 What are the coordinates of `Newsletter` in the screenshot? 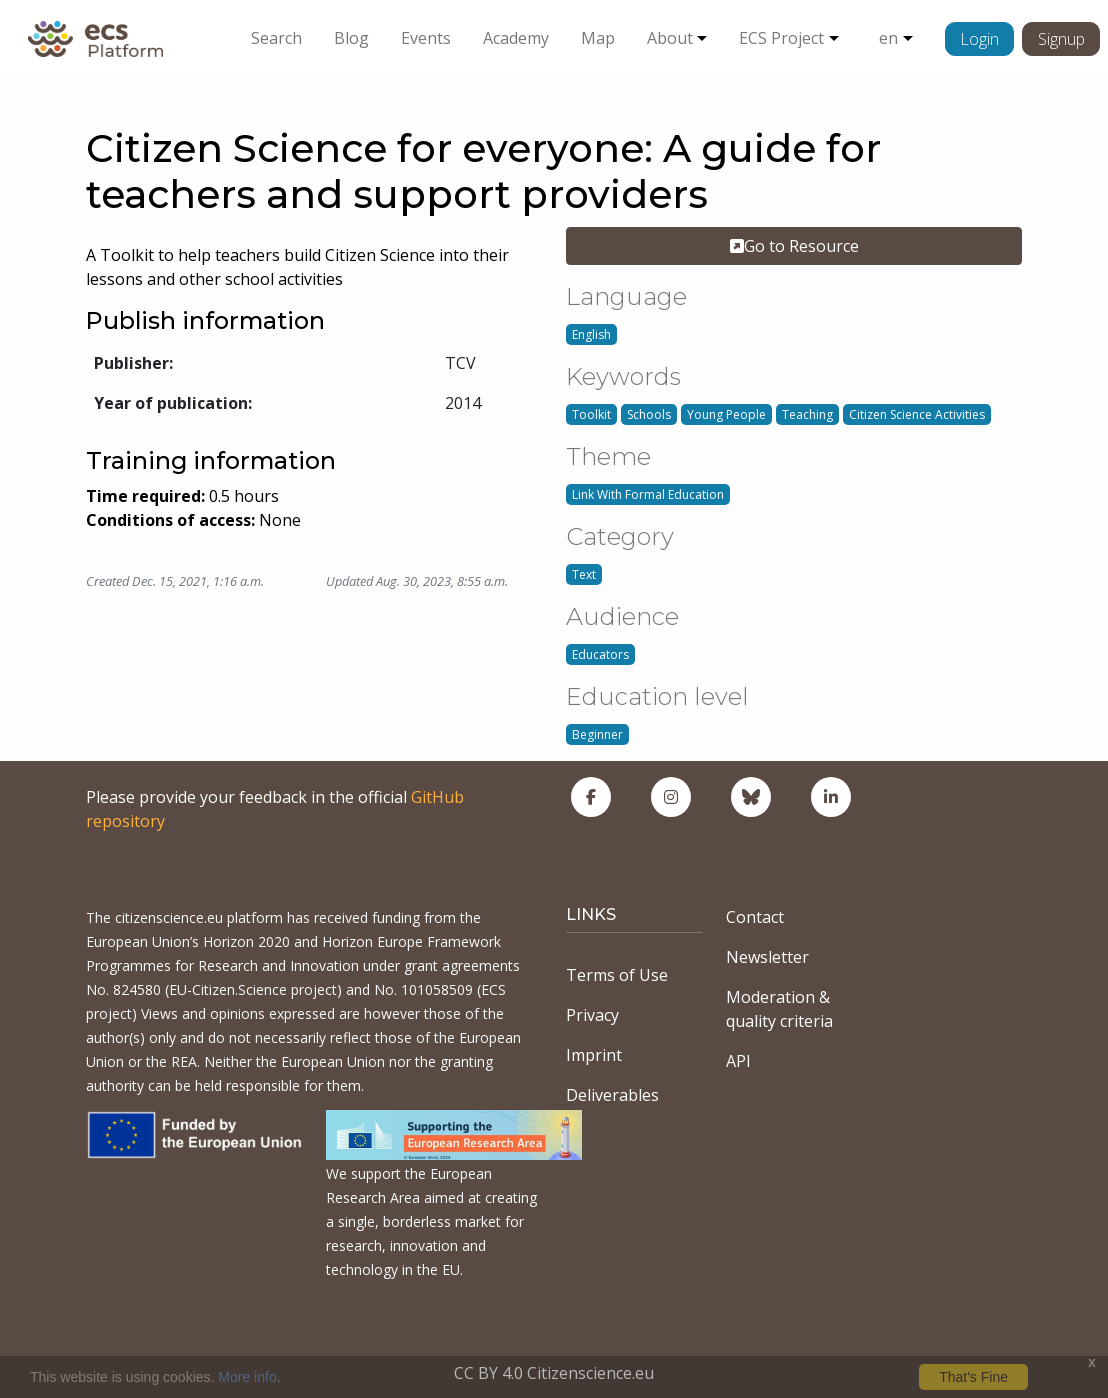 It's located at (767, 957).